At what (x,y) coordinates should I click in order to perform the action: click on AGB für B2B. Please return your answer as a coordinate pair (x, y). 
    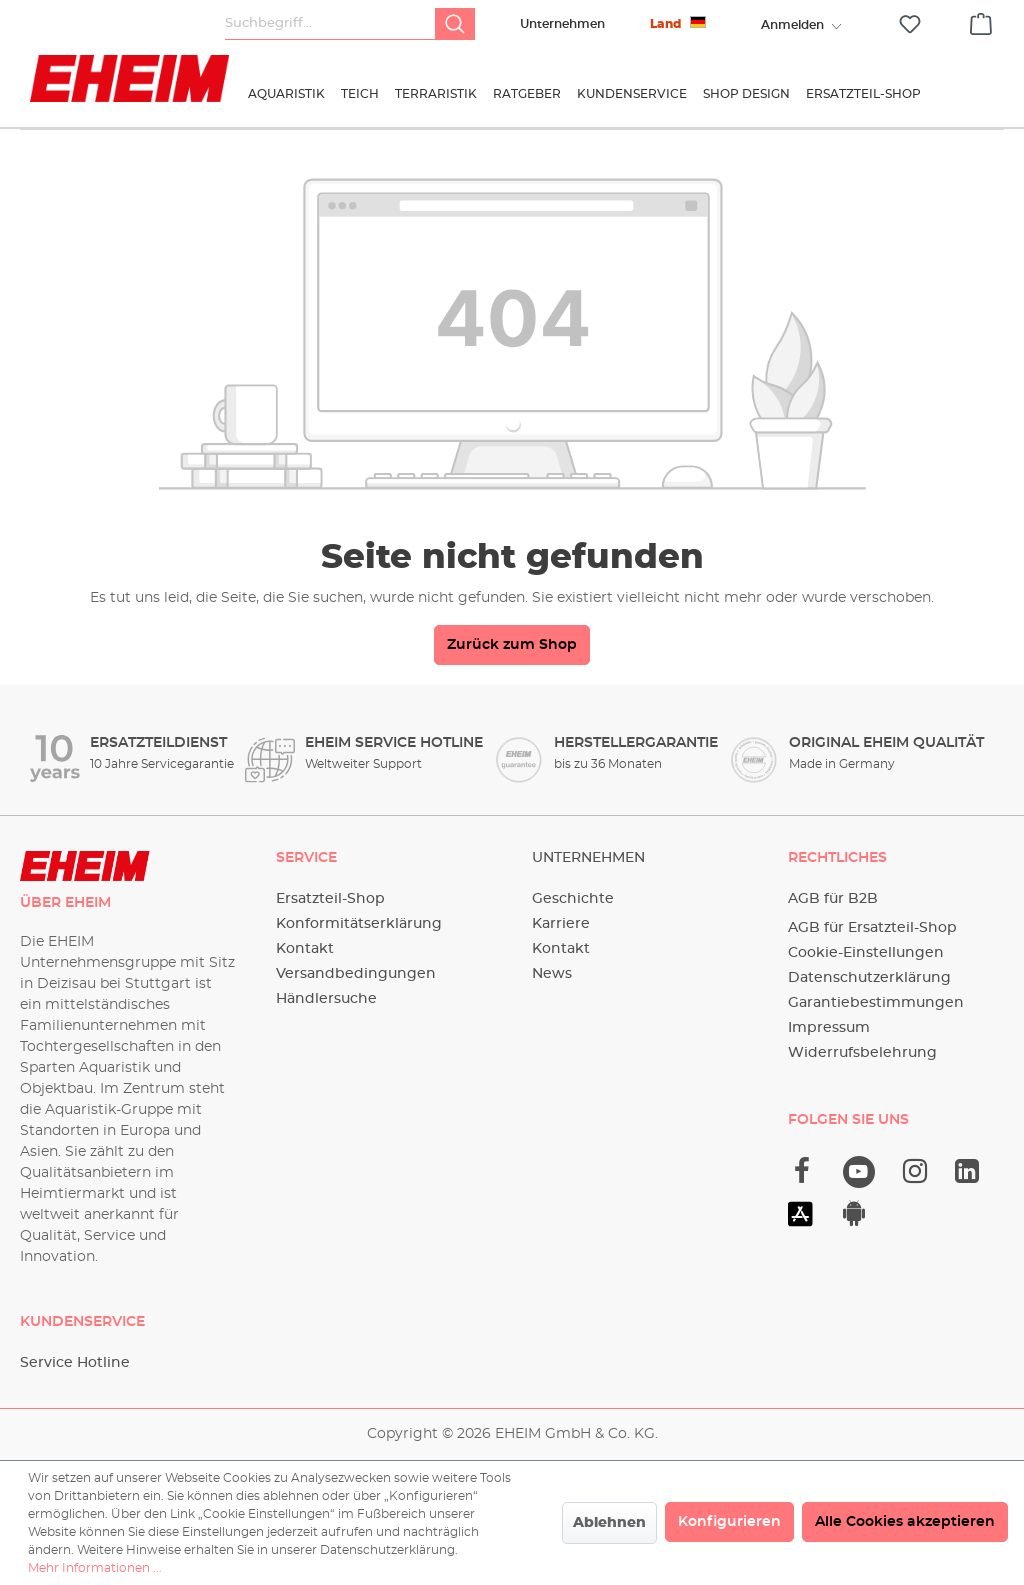
    Looking at the image, I should click on (833, 899).